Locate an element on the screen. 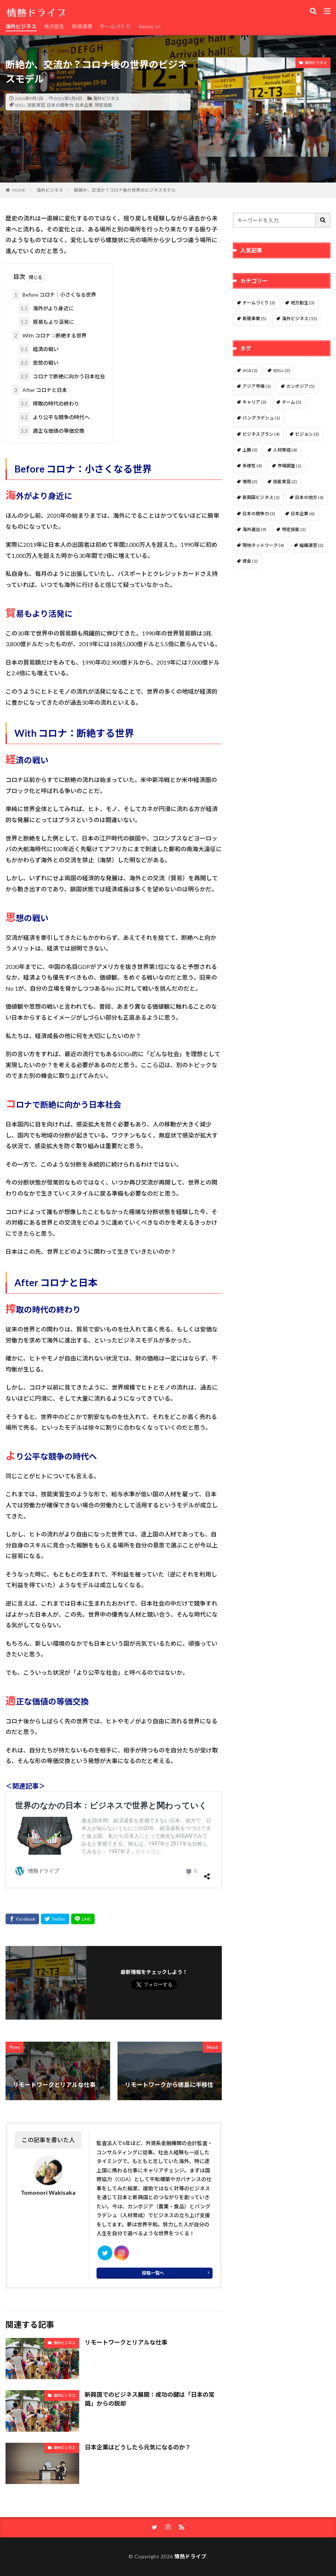  日本企業 [日本企業 (6個の項目)] is located at coordinates (303, 513).